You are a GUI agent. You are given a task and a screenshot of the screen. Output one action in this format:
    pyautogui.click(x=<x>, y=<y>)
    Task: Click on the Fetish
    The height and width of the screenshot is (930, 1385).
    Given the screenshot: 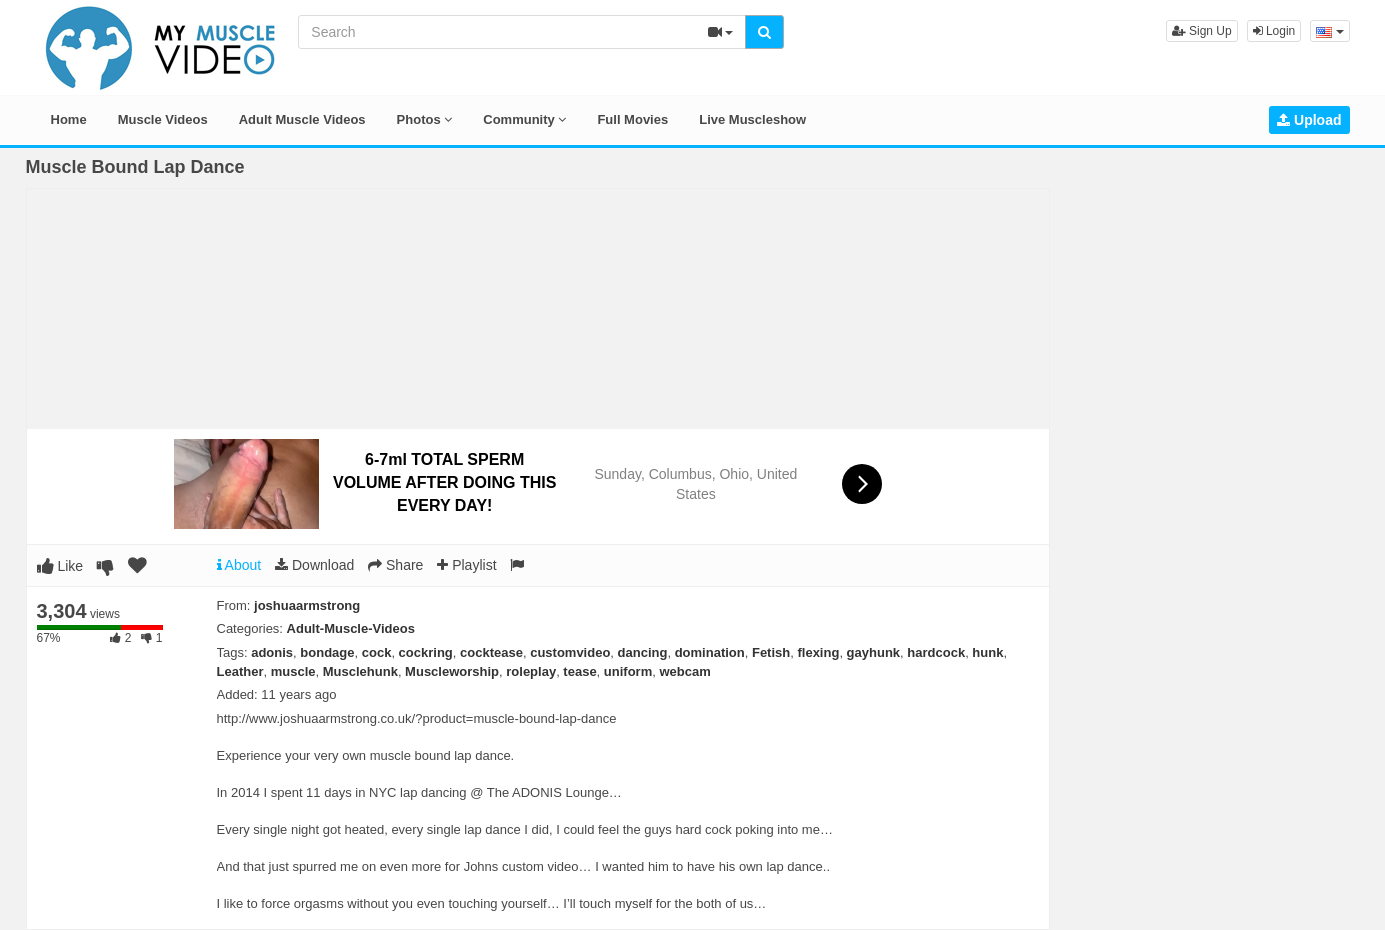 What is the action you would take?
    pyautogui.click(x=771, y=652)
    